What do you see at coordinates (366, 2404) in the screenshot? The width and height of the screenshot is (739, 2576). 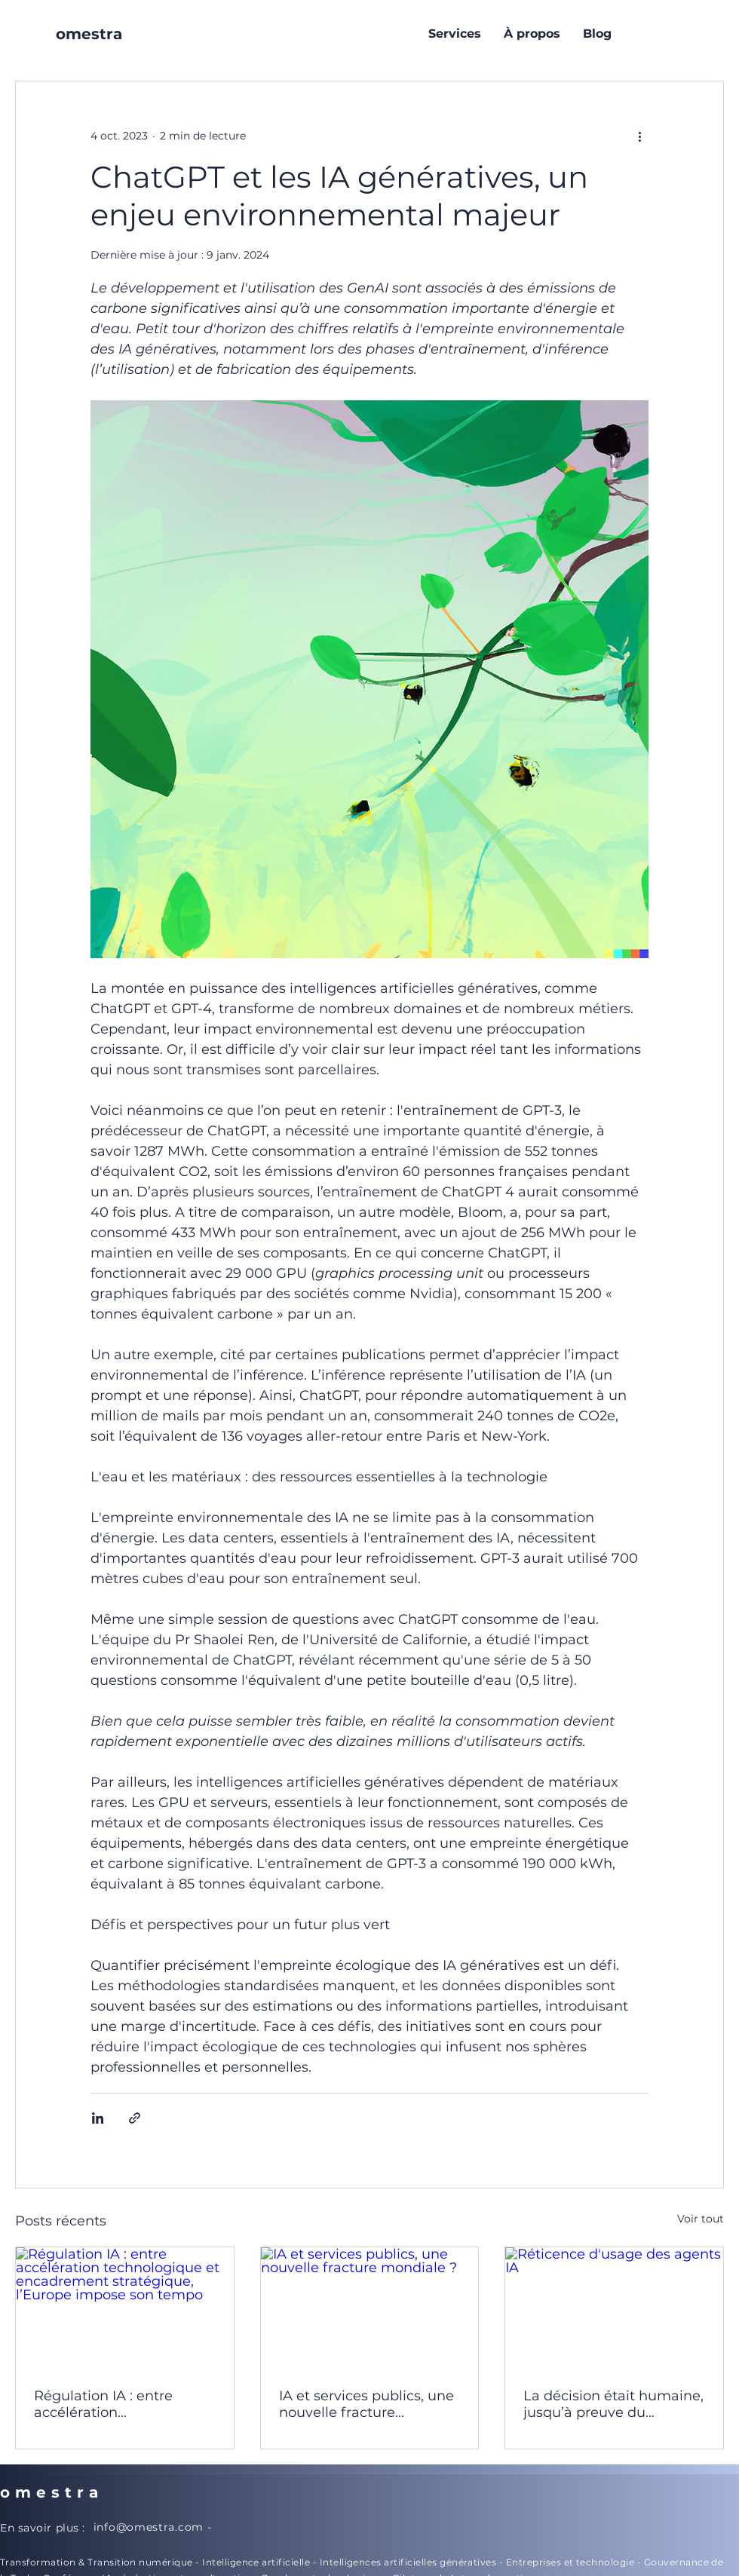 I see `IA et services publics, une nouvelle fracture mondiale ?` at bounding box center [366, 2404].